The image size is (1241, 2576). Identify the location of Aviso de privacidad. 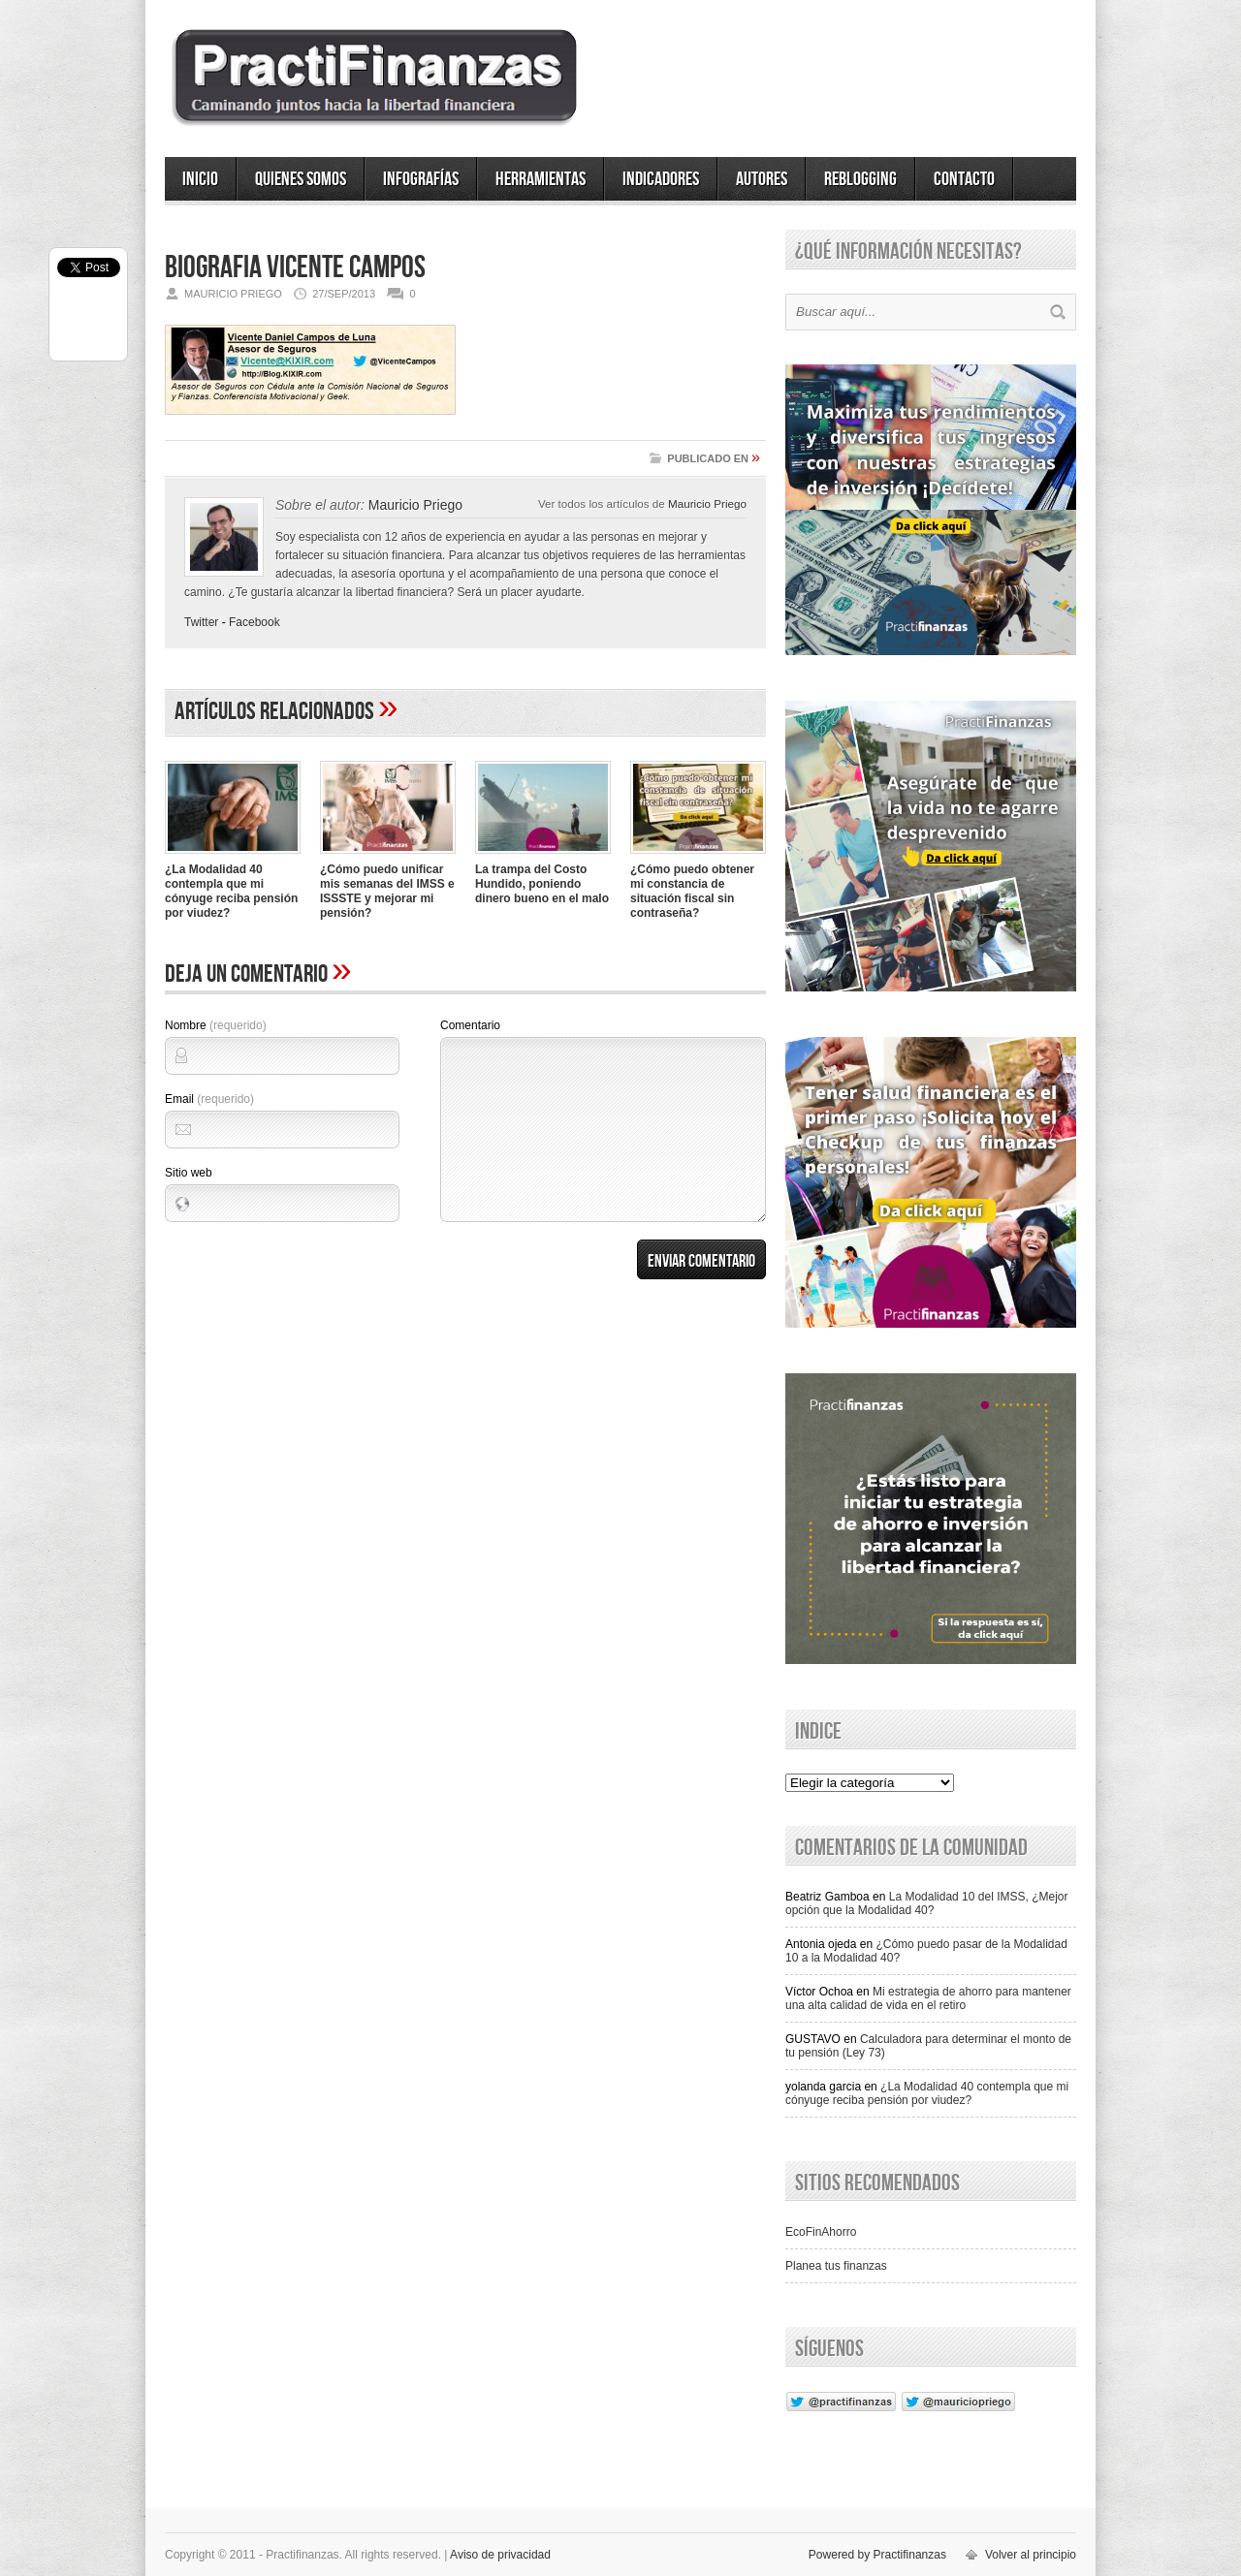
(500, 2554).